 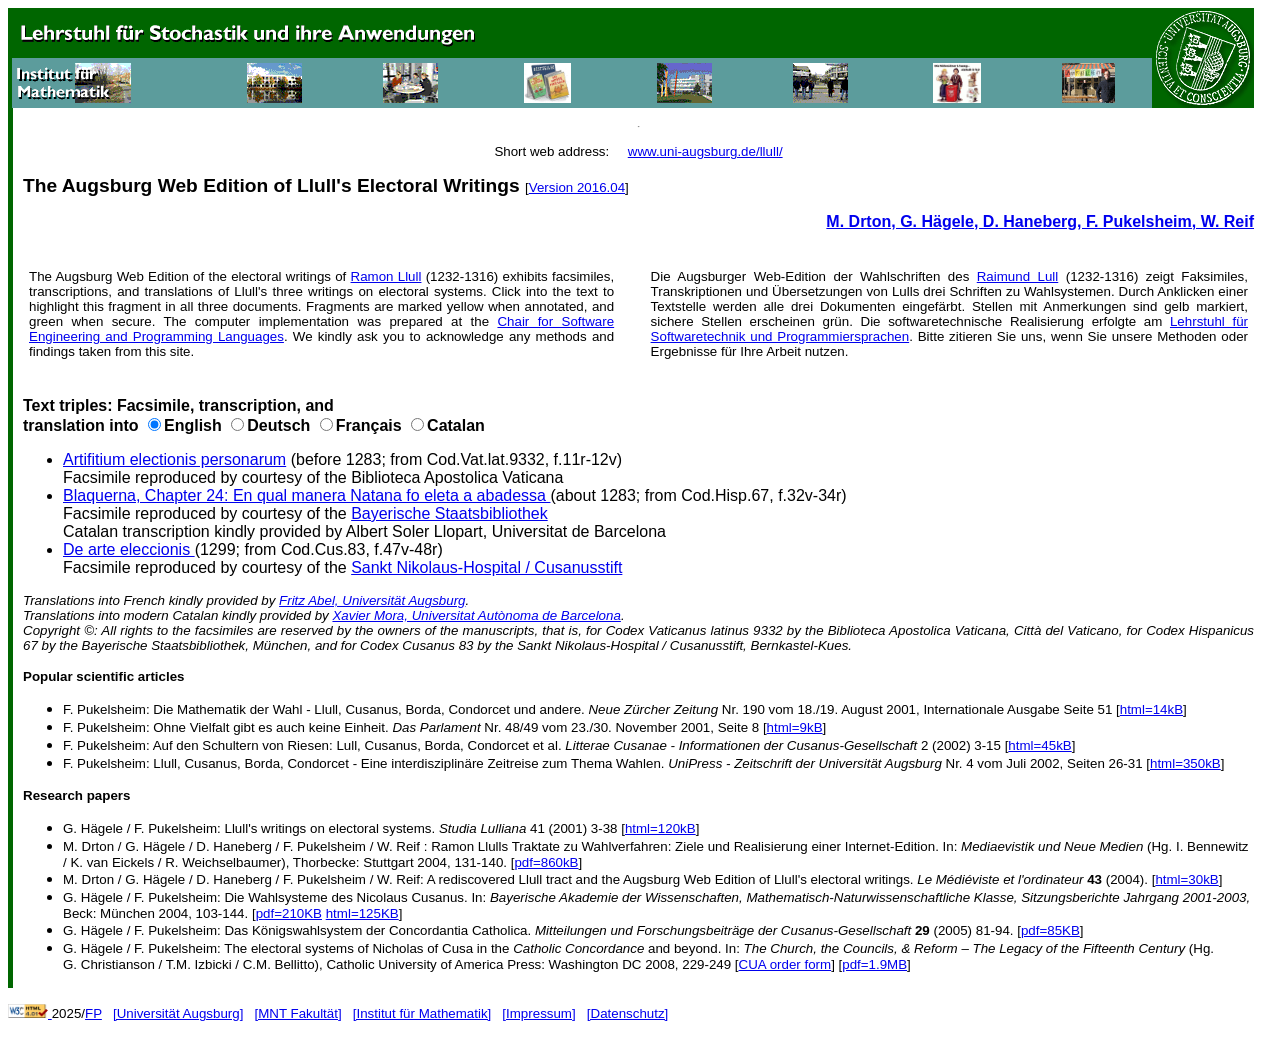 What do you see at coordinates (1186, 879) in the screenshot?
I see `html=30kB` at bounding box center [1186, 879].